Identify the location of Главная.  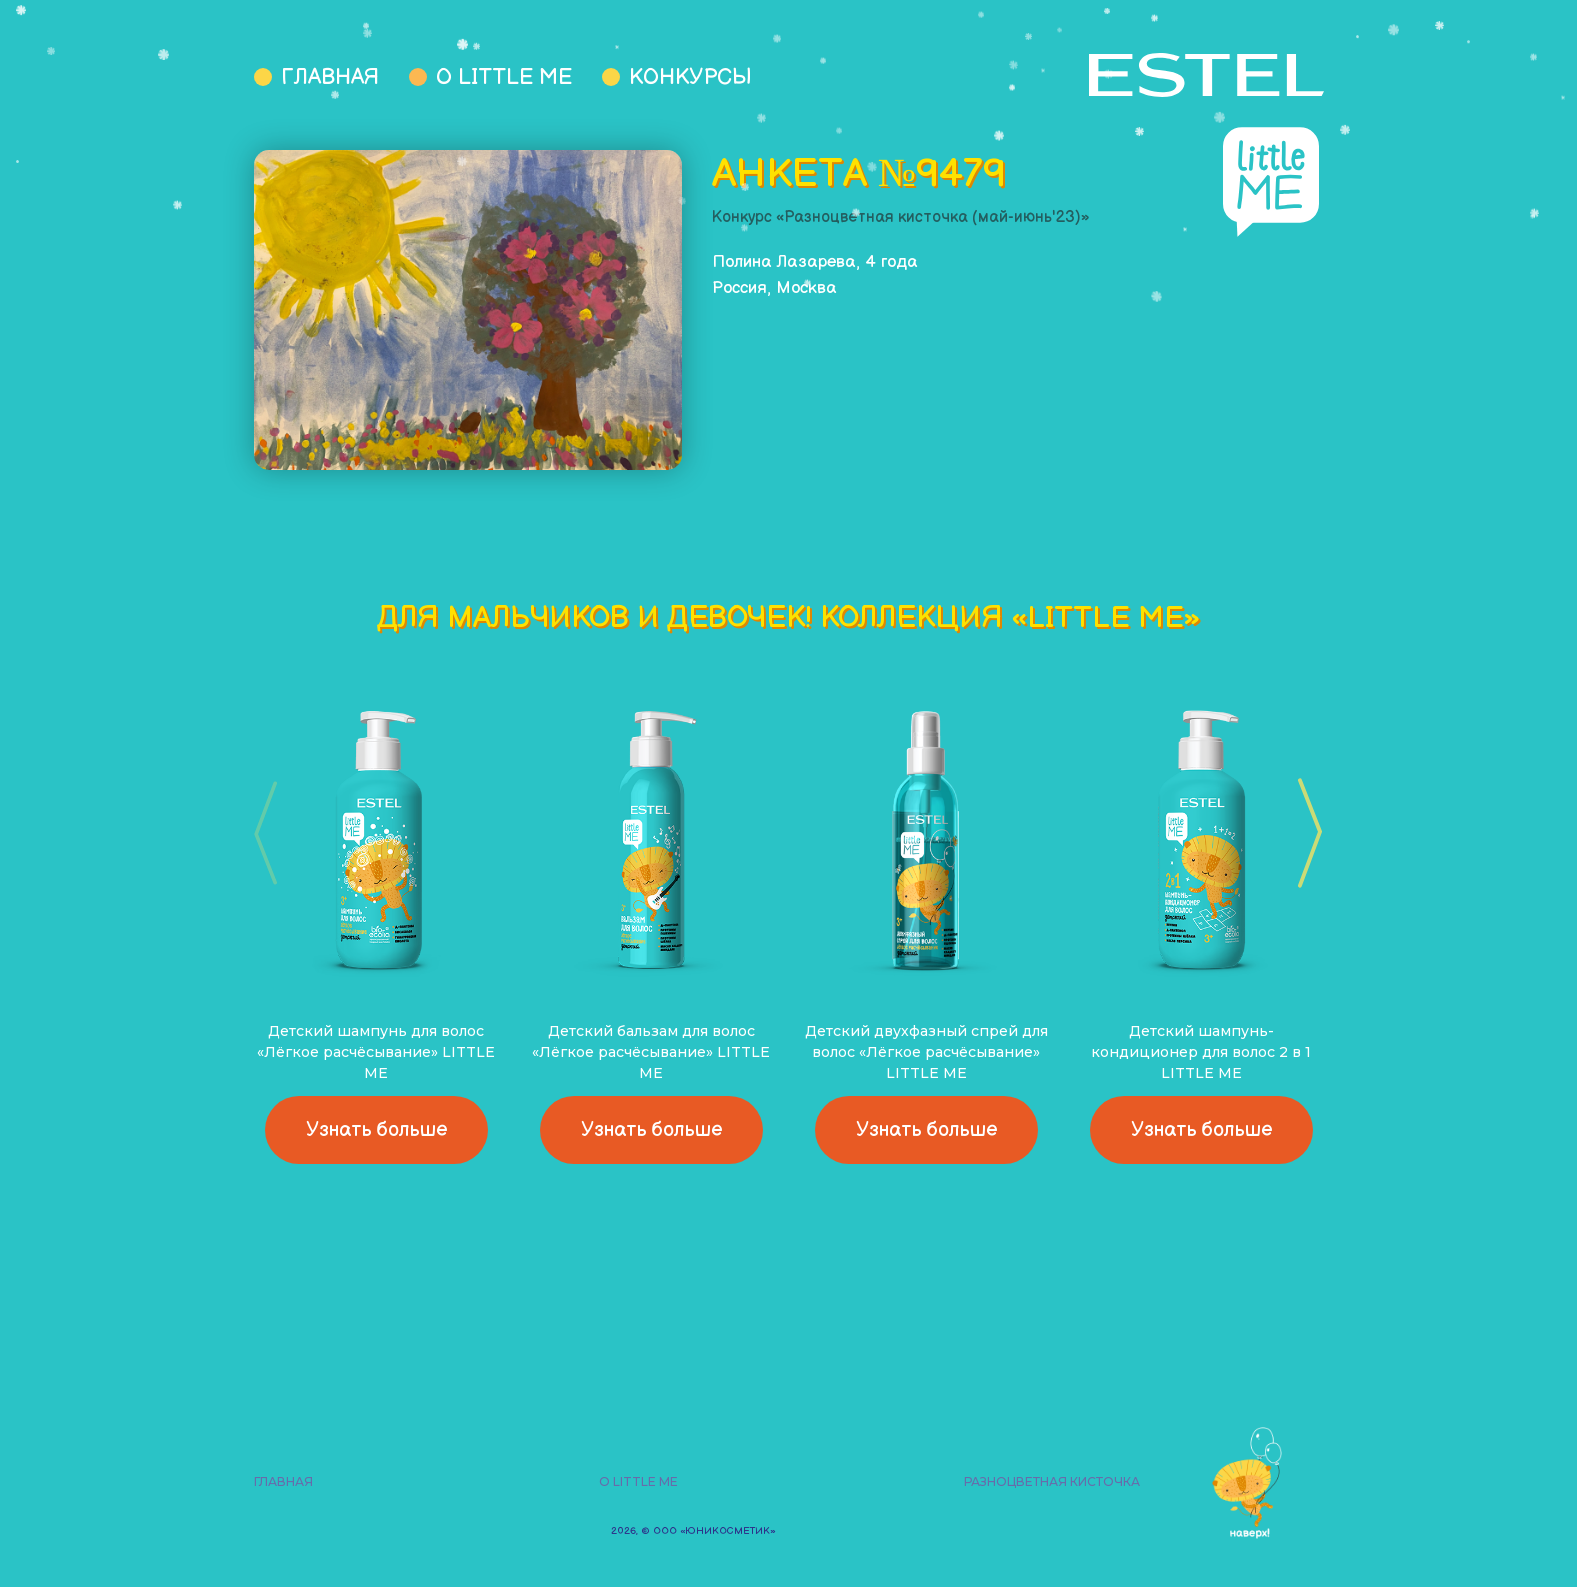
(330, 77).